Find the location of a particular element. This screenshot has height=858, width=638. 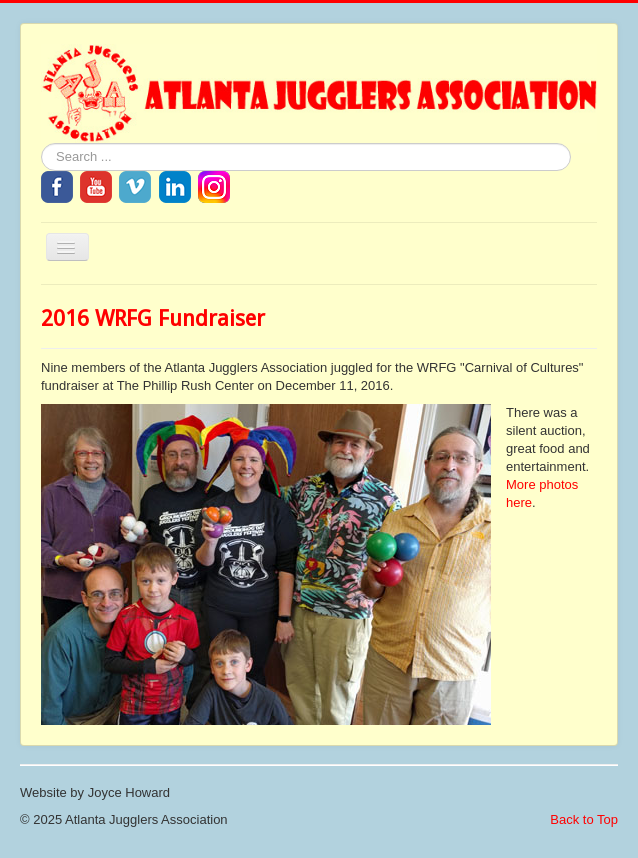

Search is located at coordinates (41, 143).